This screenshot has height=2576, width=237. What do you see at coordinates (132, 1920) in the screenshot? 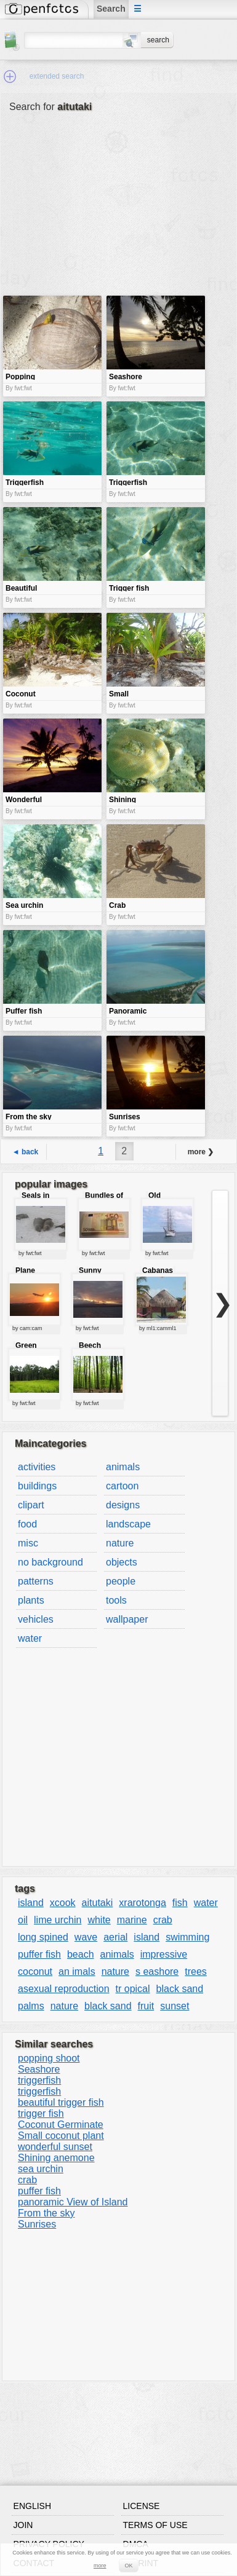
I see `marine` at bounding box center [132, 1920].